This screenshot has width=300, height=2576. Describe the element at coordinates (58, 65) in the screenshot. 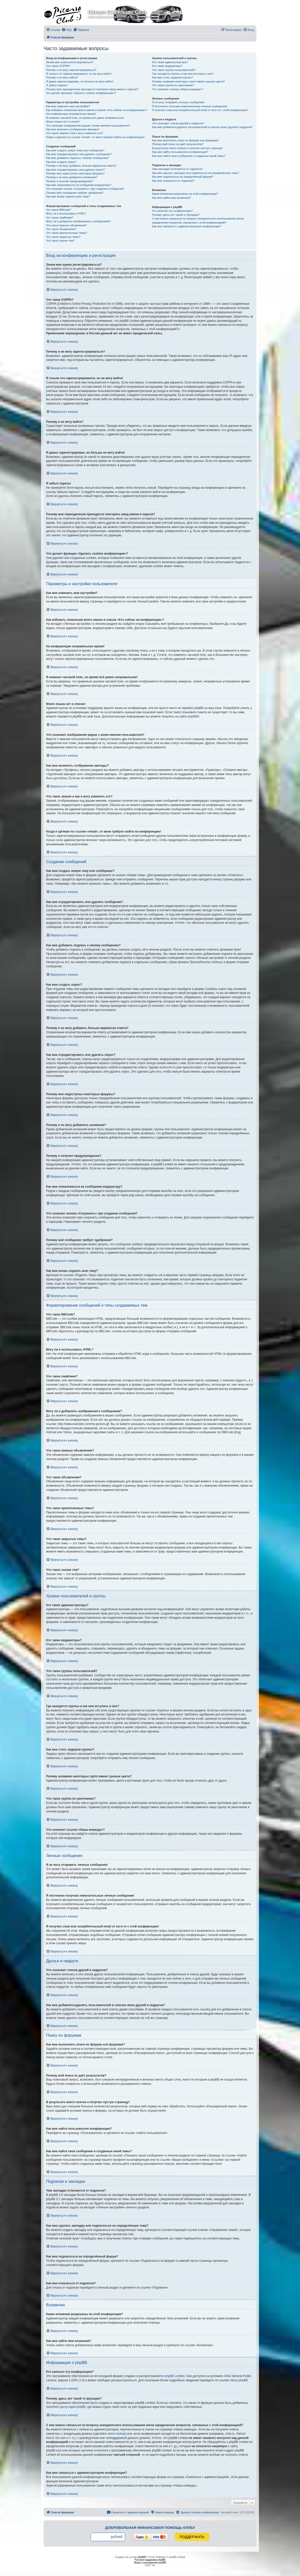

I see `Что такое COPPA?` at that location.